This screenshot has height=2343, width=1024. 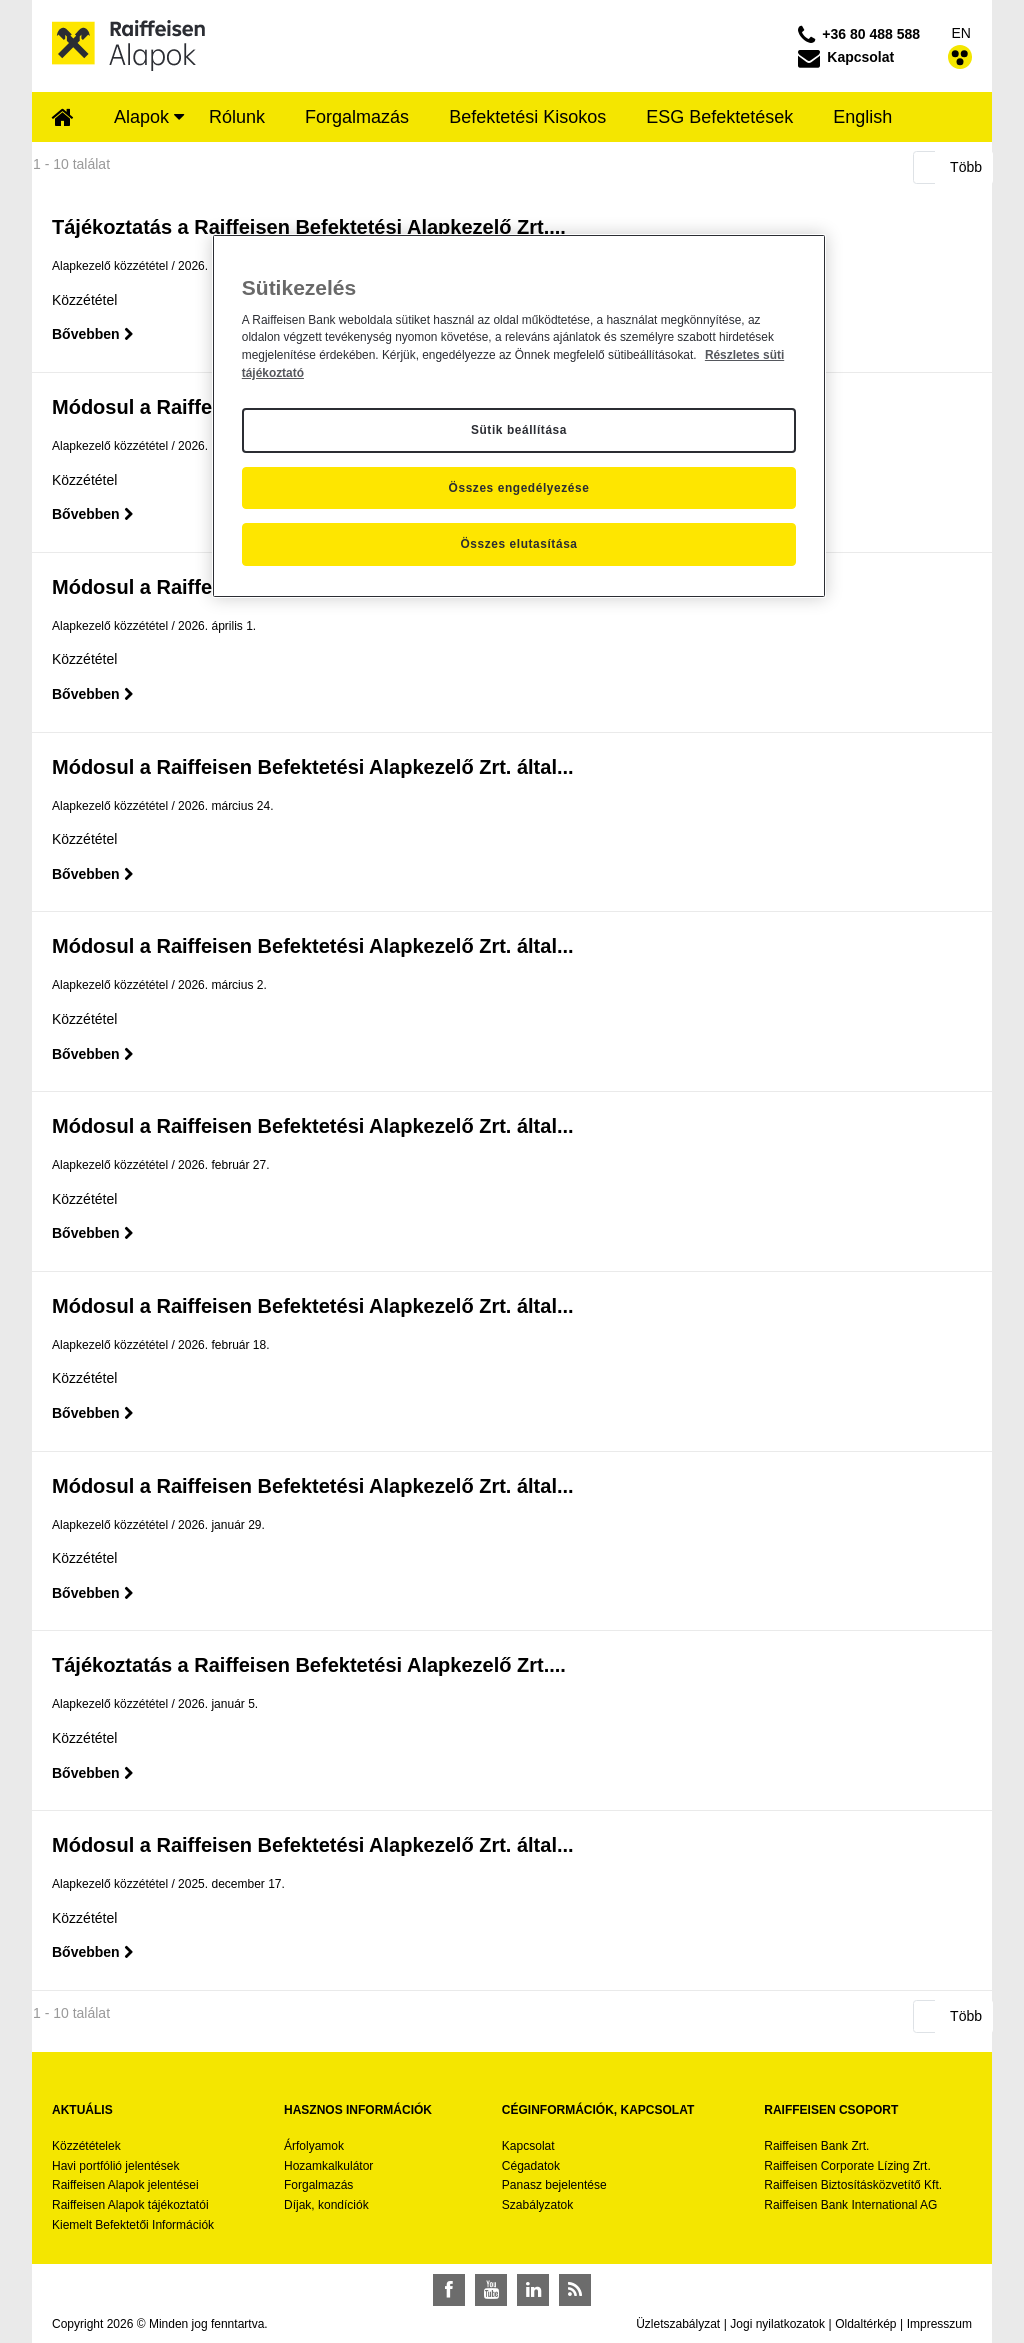 What do you see at coordinates (328, 2166) in the screenshot?
I see `Hozamkalkulátor` at bounding box center [328, 2166].